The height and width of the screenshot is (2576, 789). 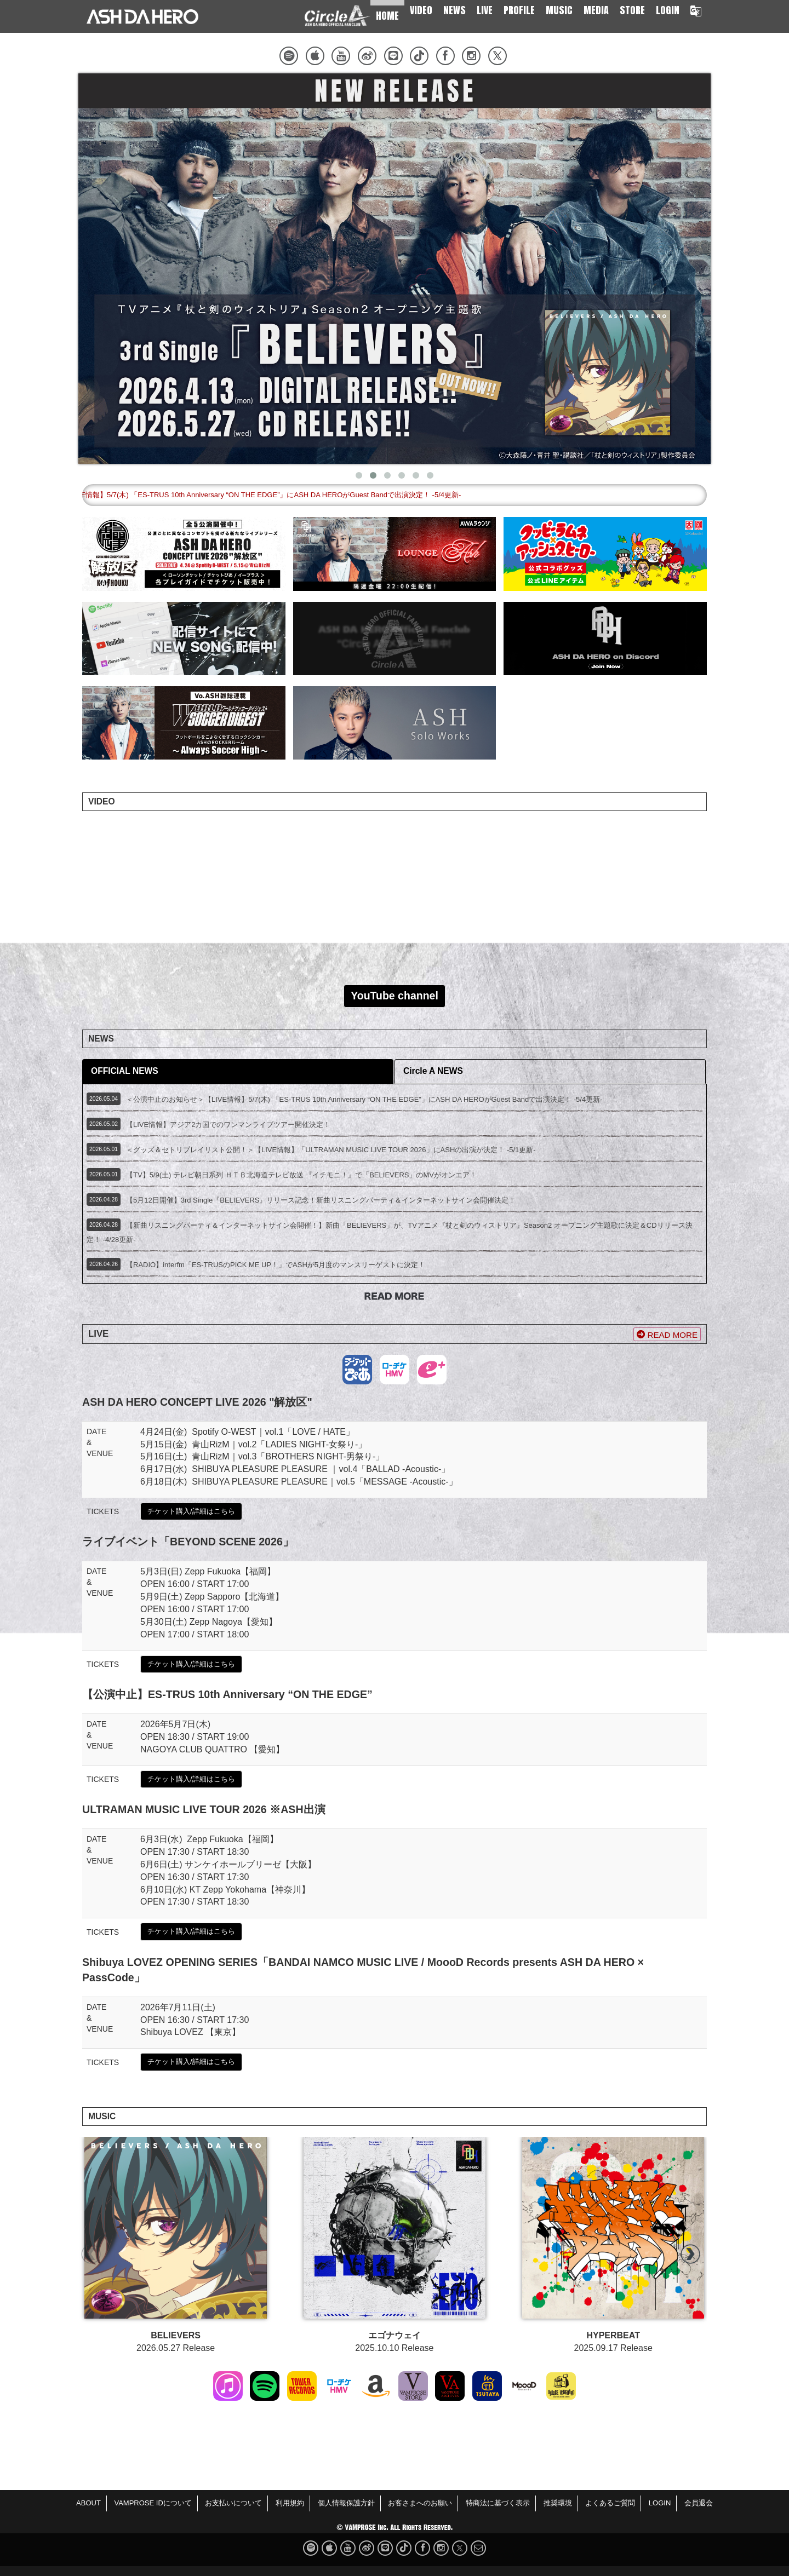 What do you see at coordinates (301, 1175) in the screenshot?
I see `【TV】5/9(土) テレビ朝日系列 ＨＴＢ北海道テレビ放送 『イチモニ！』で「BELIEVERS」のMVがオンエア！` at bounding box center [301, 1175].